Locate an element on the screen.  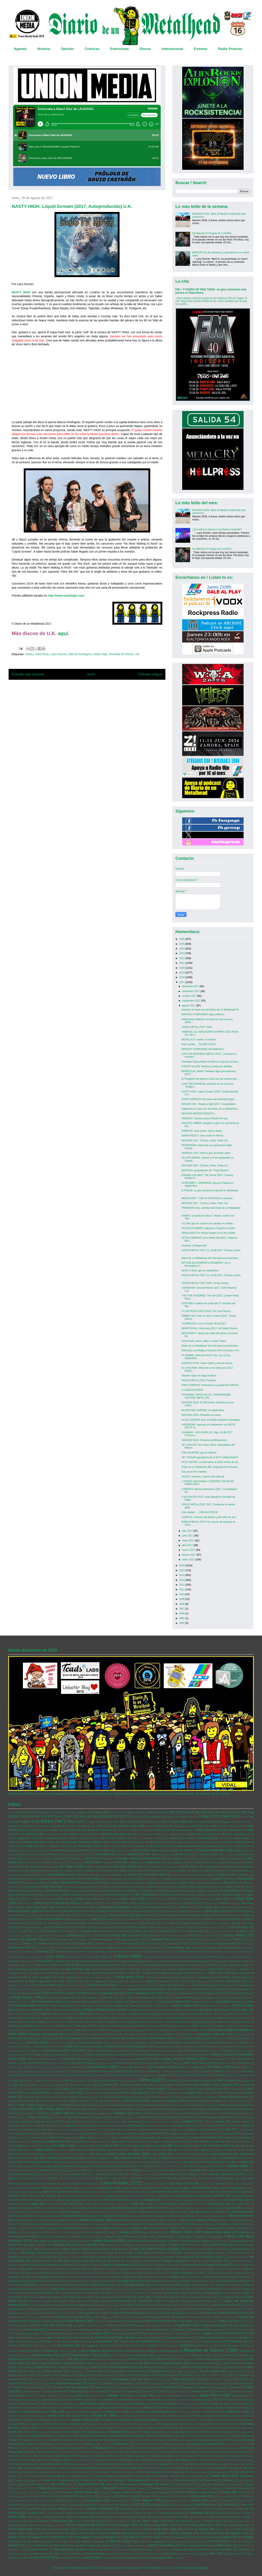
Gathering Darkness is located at coordinates (142, 2075).